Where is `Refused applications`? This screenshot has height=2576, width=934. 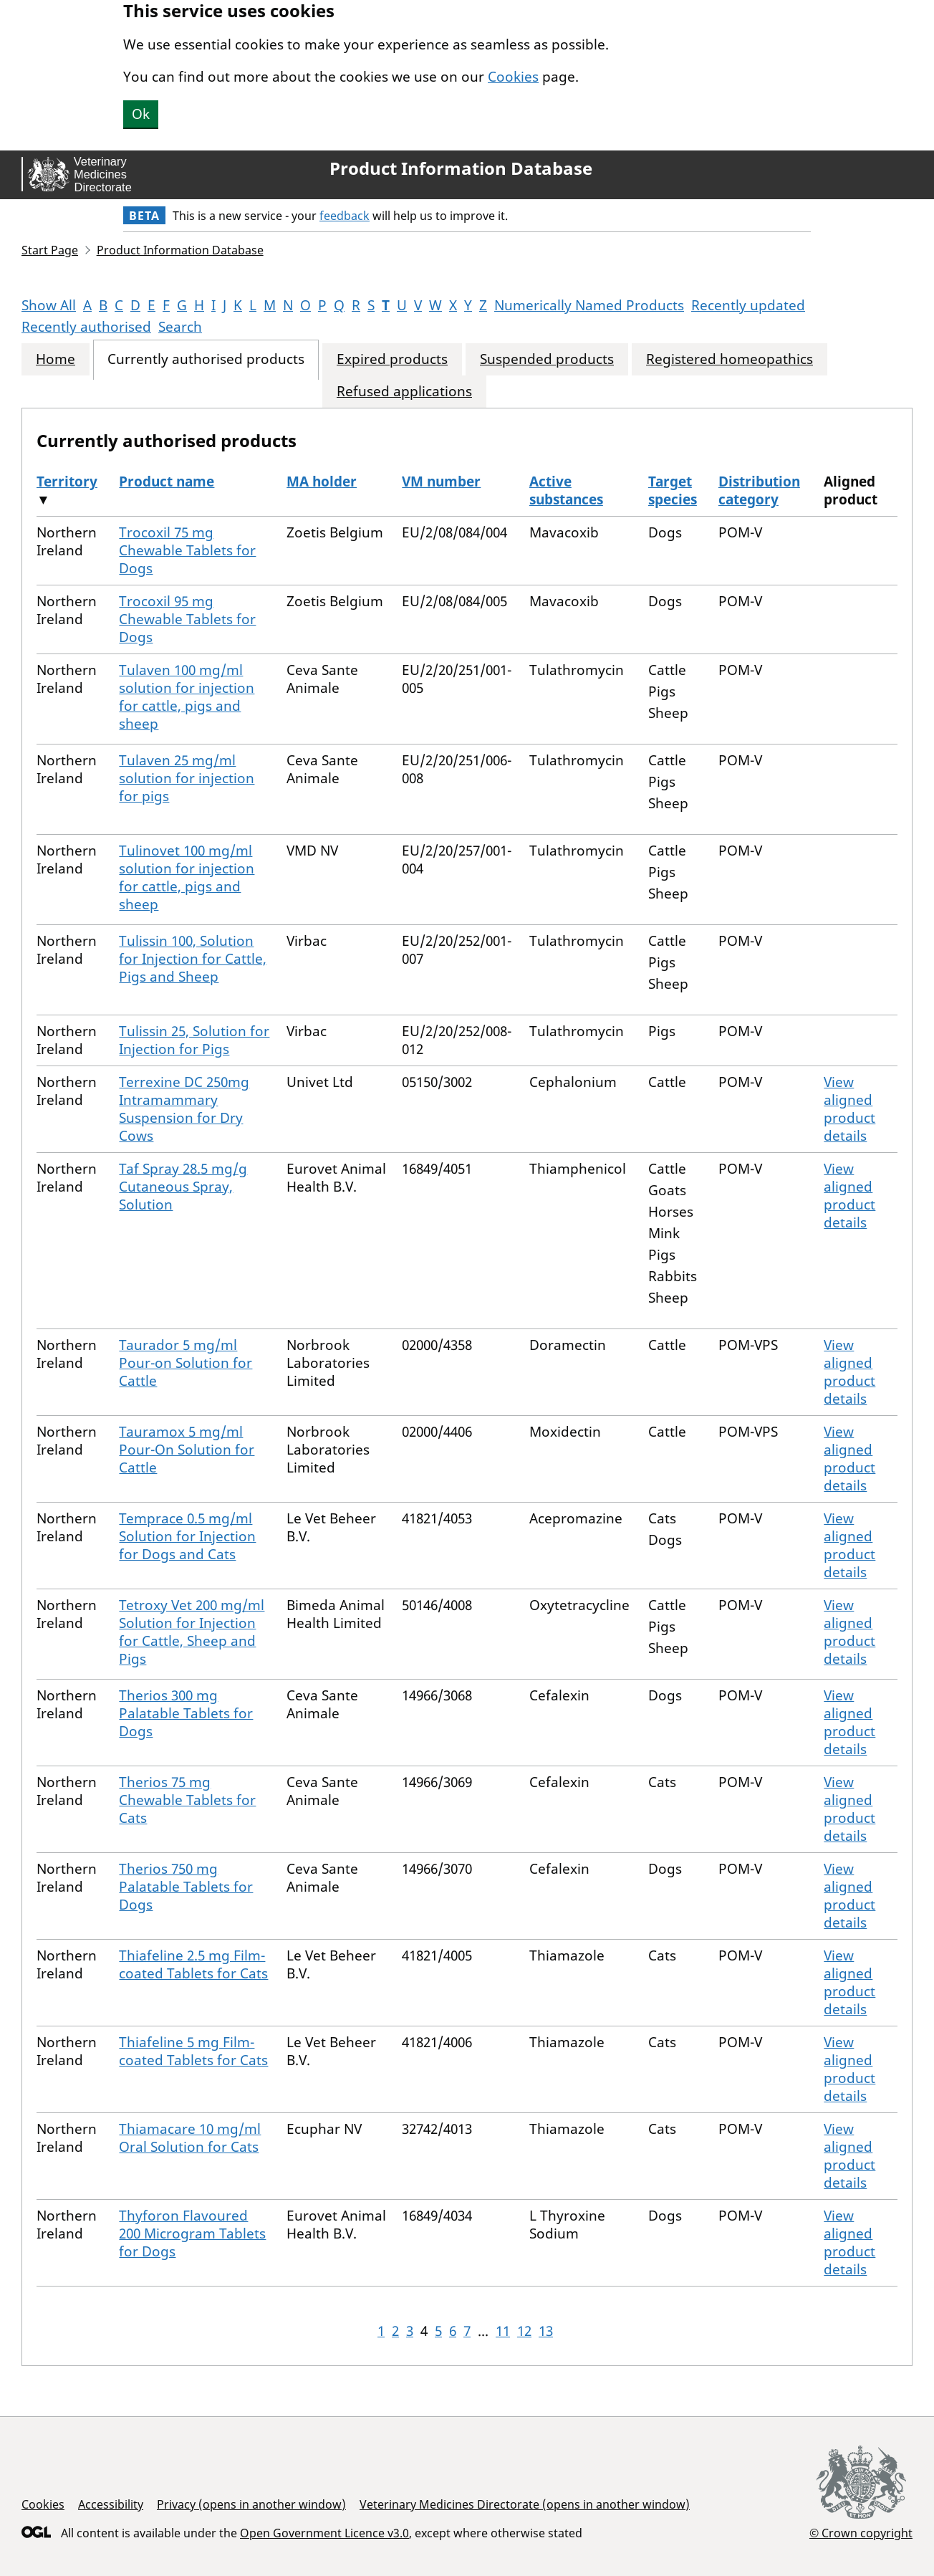
Refused applications is located at coordinates (404, 392).